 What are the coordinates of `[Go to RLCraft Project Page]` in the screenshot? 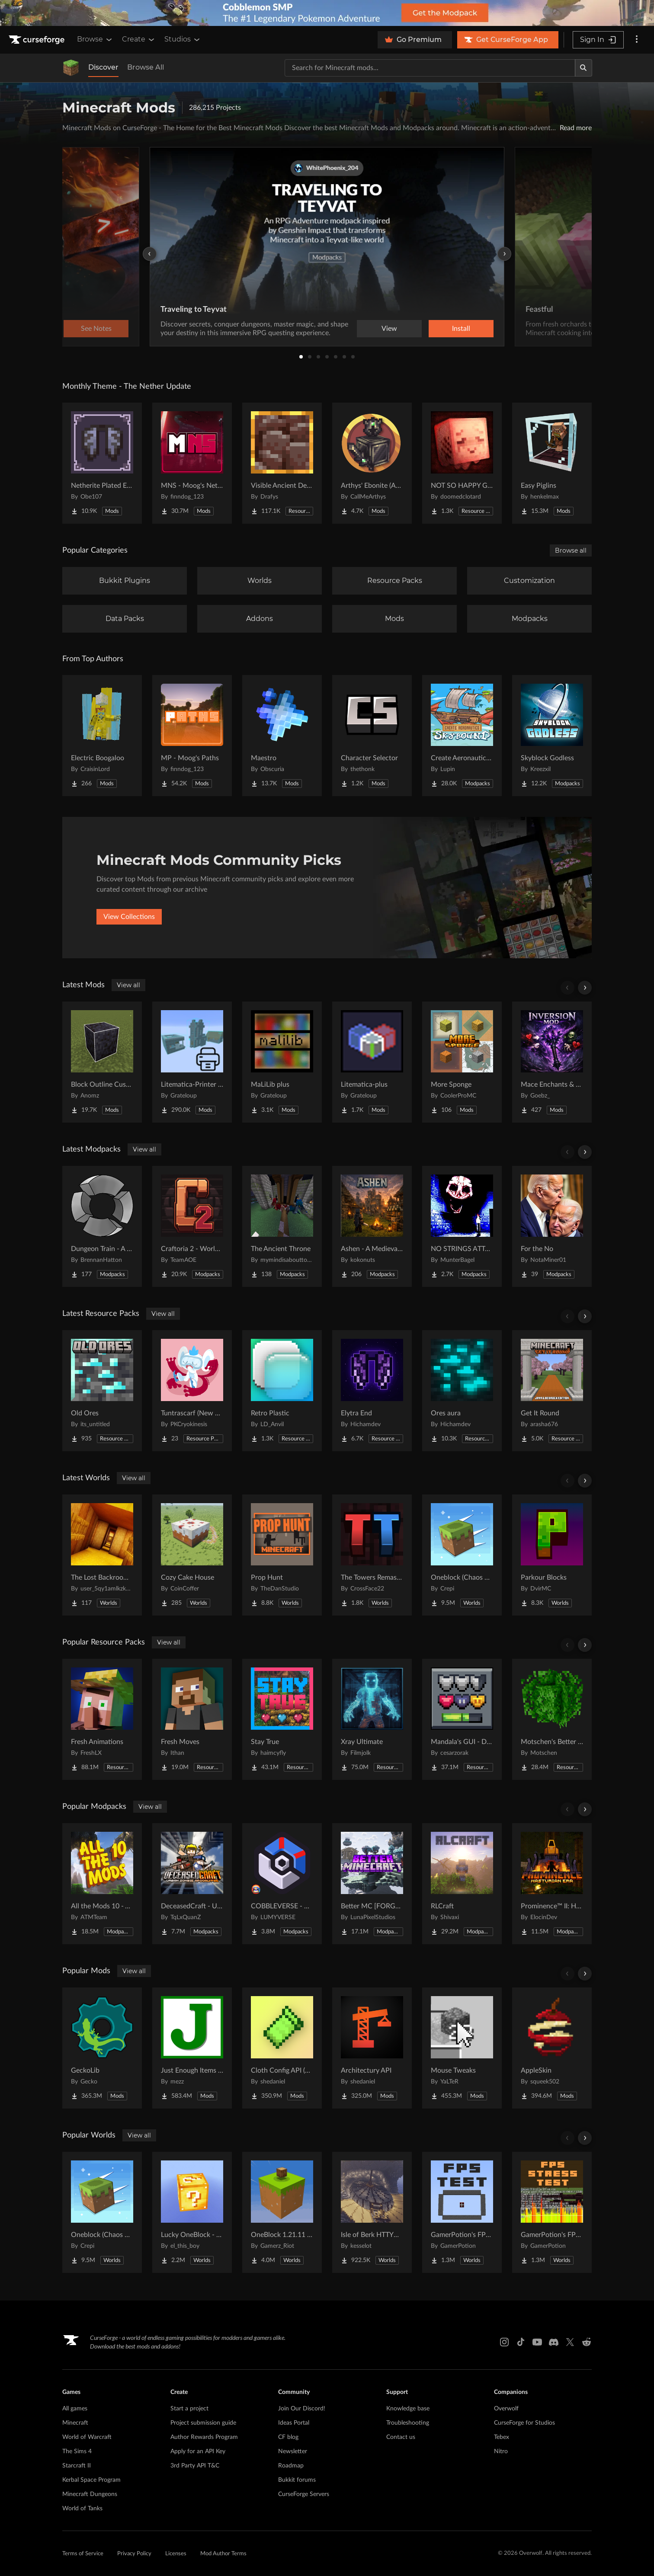 It's located at (462, 1883).